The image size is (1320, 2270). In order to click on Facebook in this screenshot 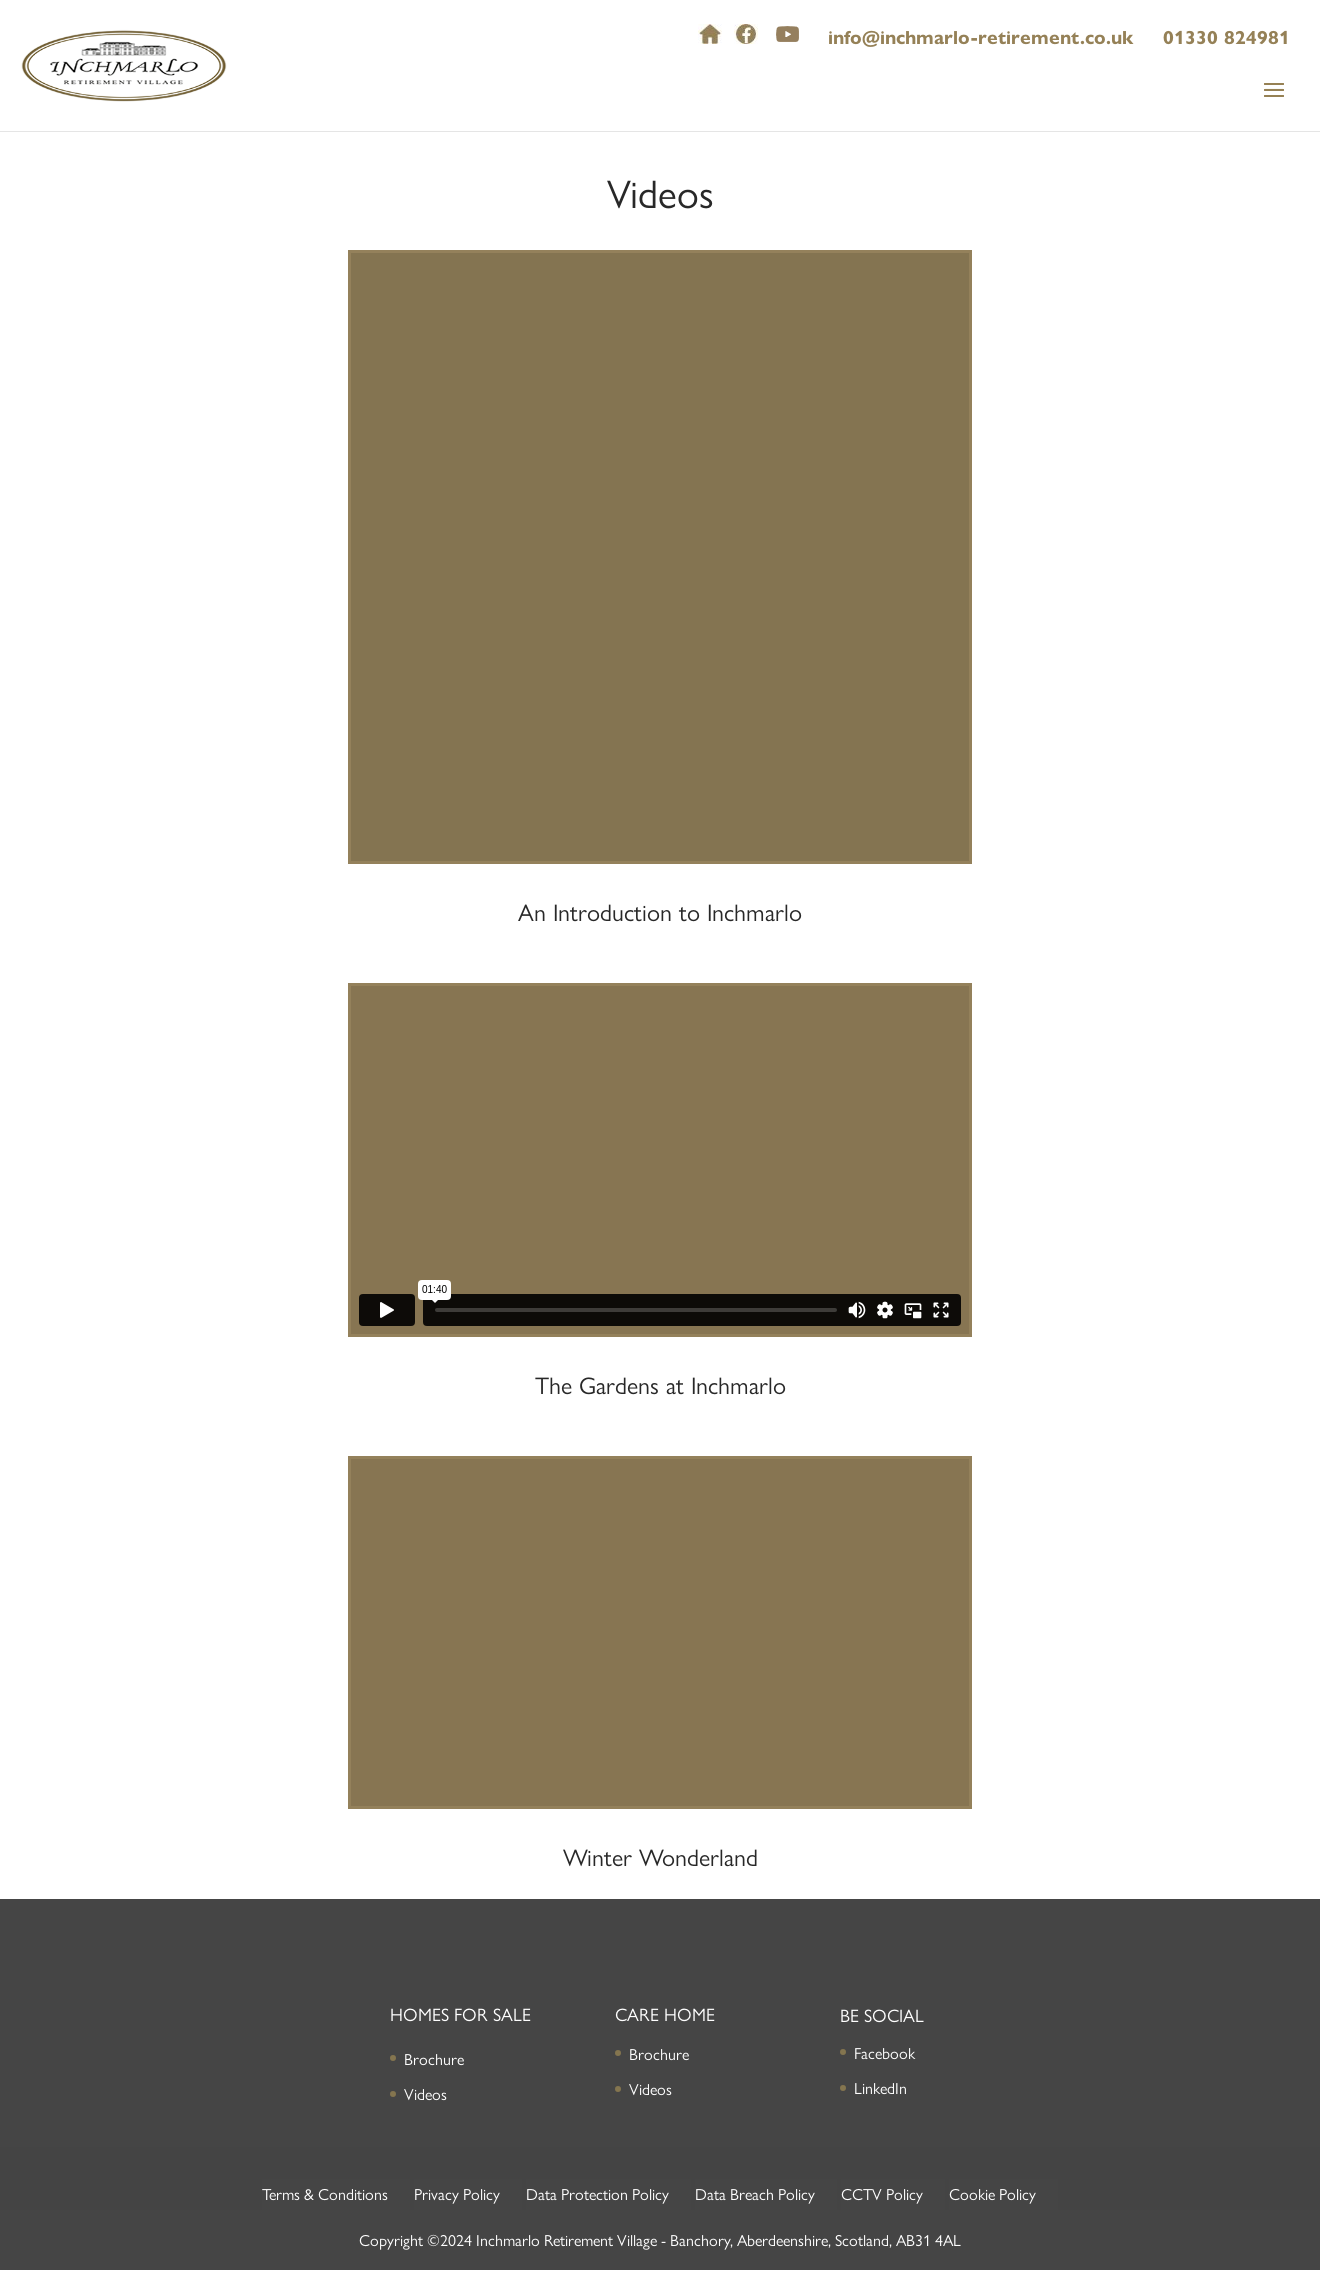, I will do `click(884, 2052)`.